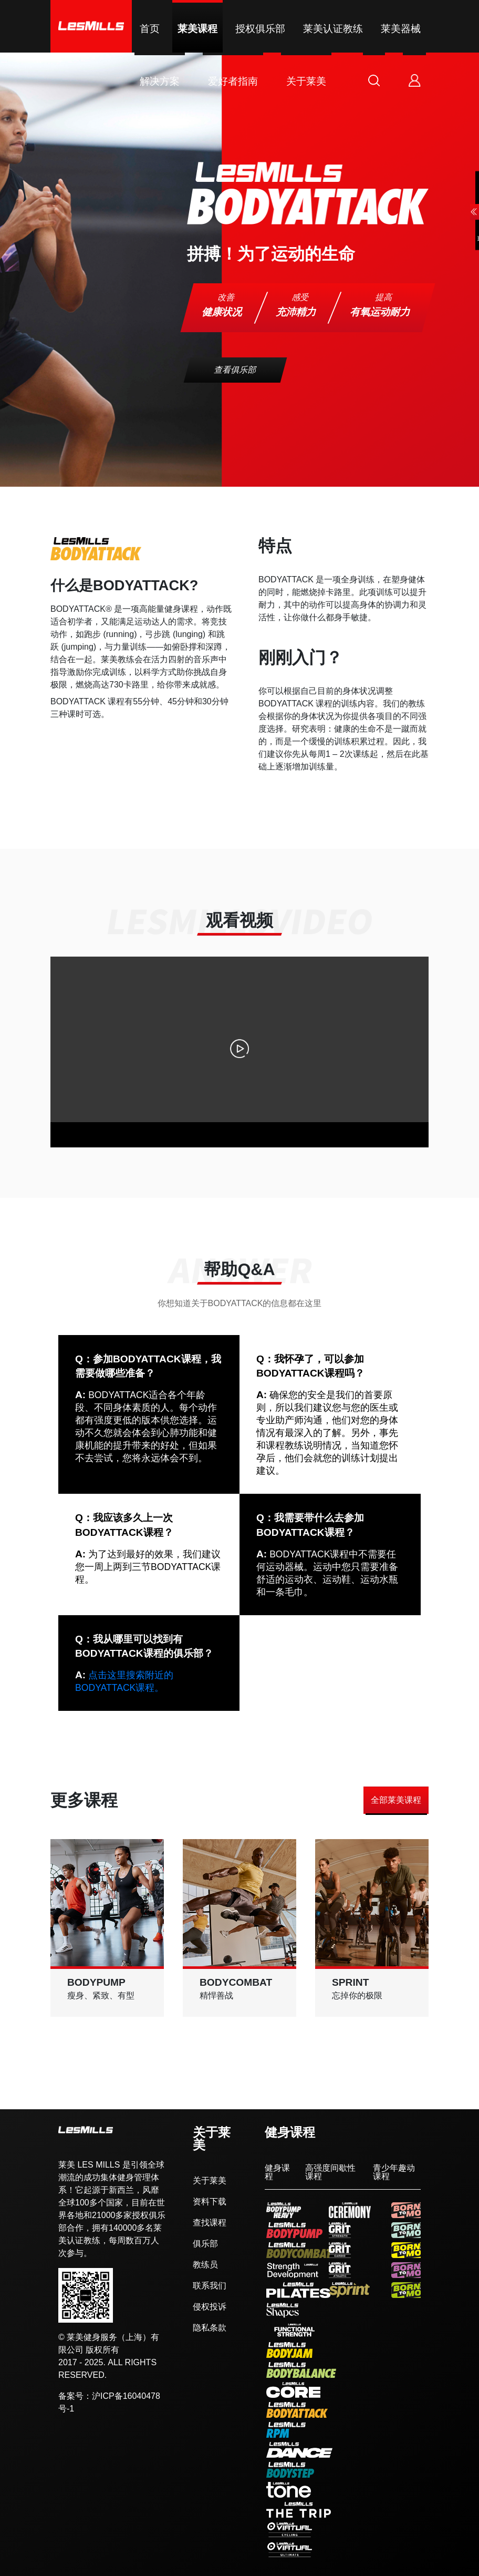 The height and width of the screenshot is (2576, 479). Describe the element at coordinates (209, 2223) in the screenshot. I see `查找课程` at that location.